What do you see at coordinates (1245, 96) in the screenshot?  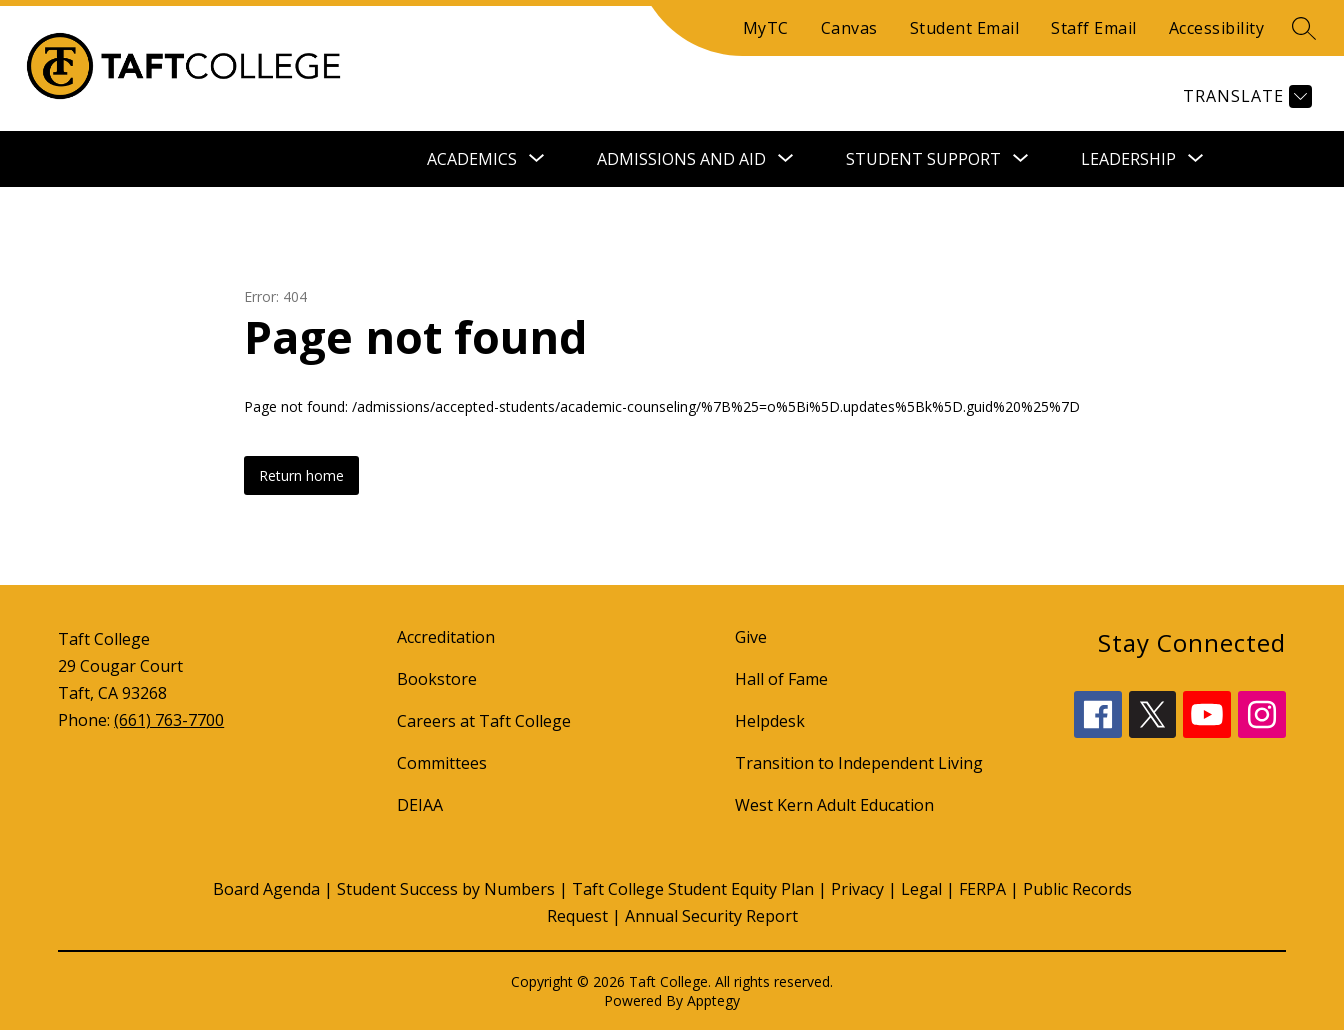 I see `[Translate Site]` at bounding box center [1245, 96].